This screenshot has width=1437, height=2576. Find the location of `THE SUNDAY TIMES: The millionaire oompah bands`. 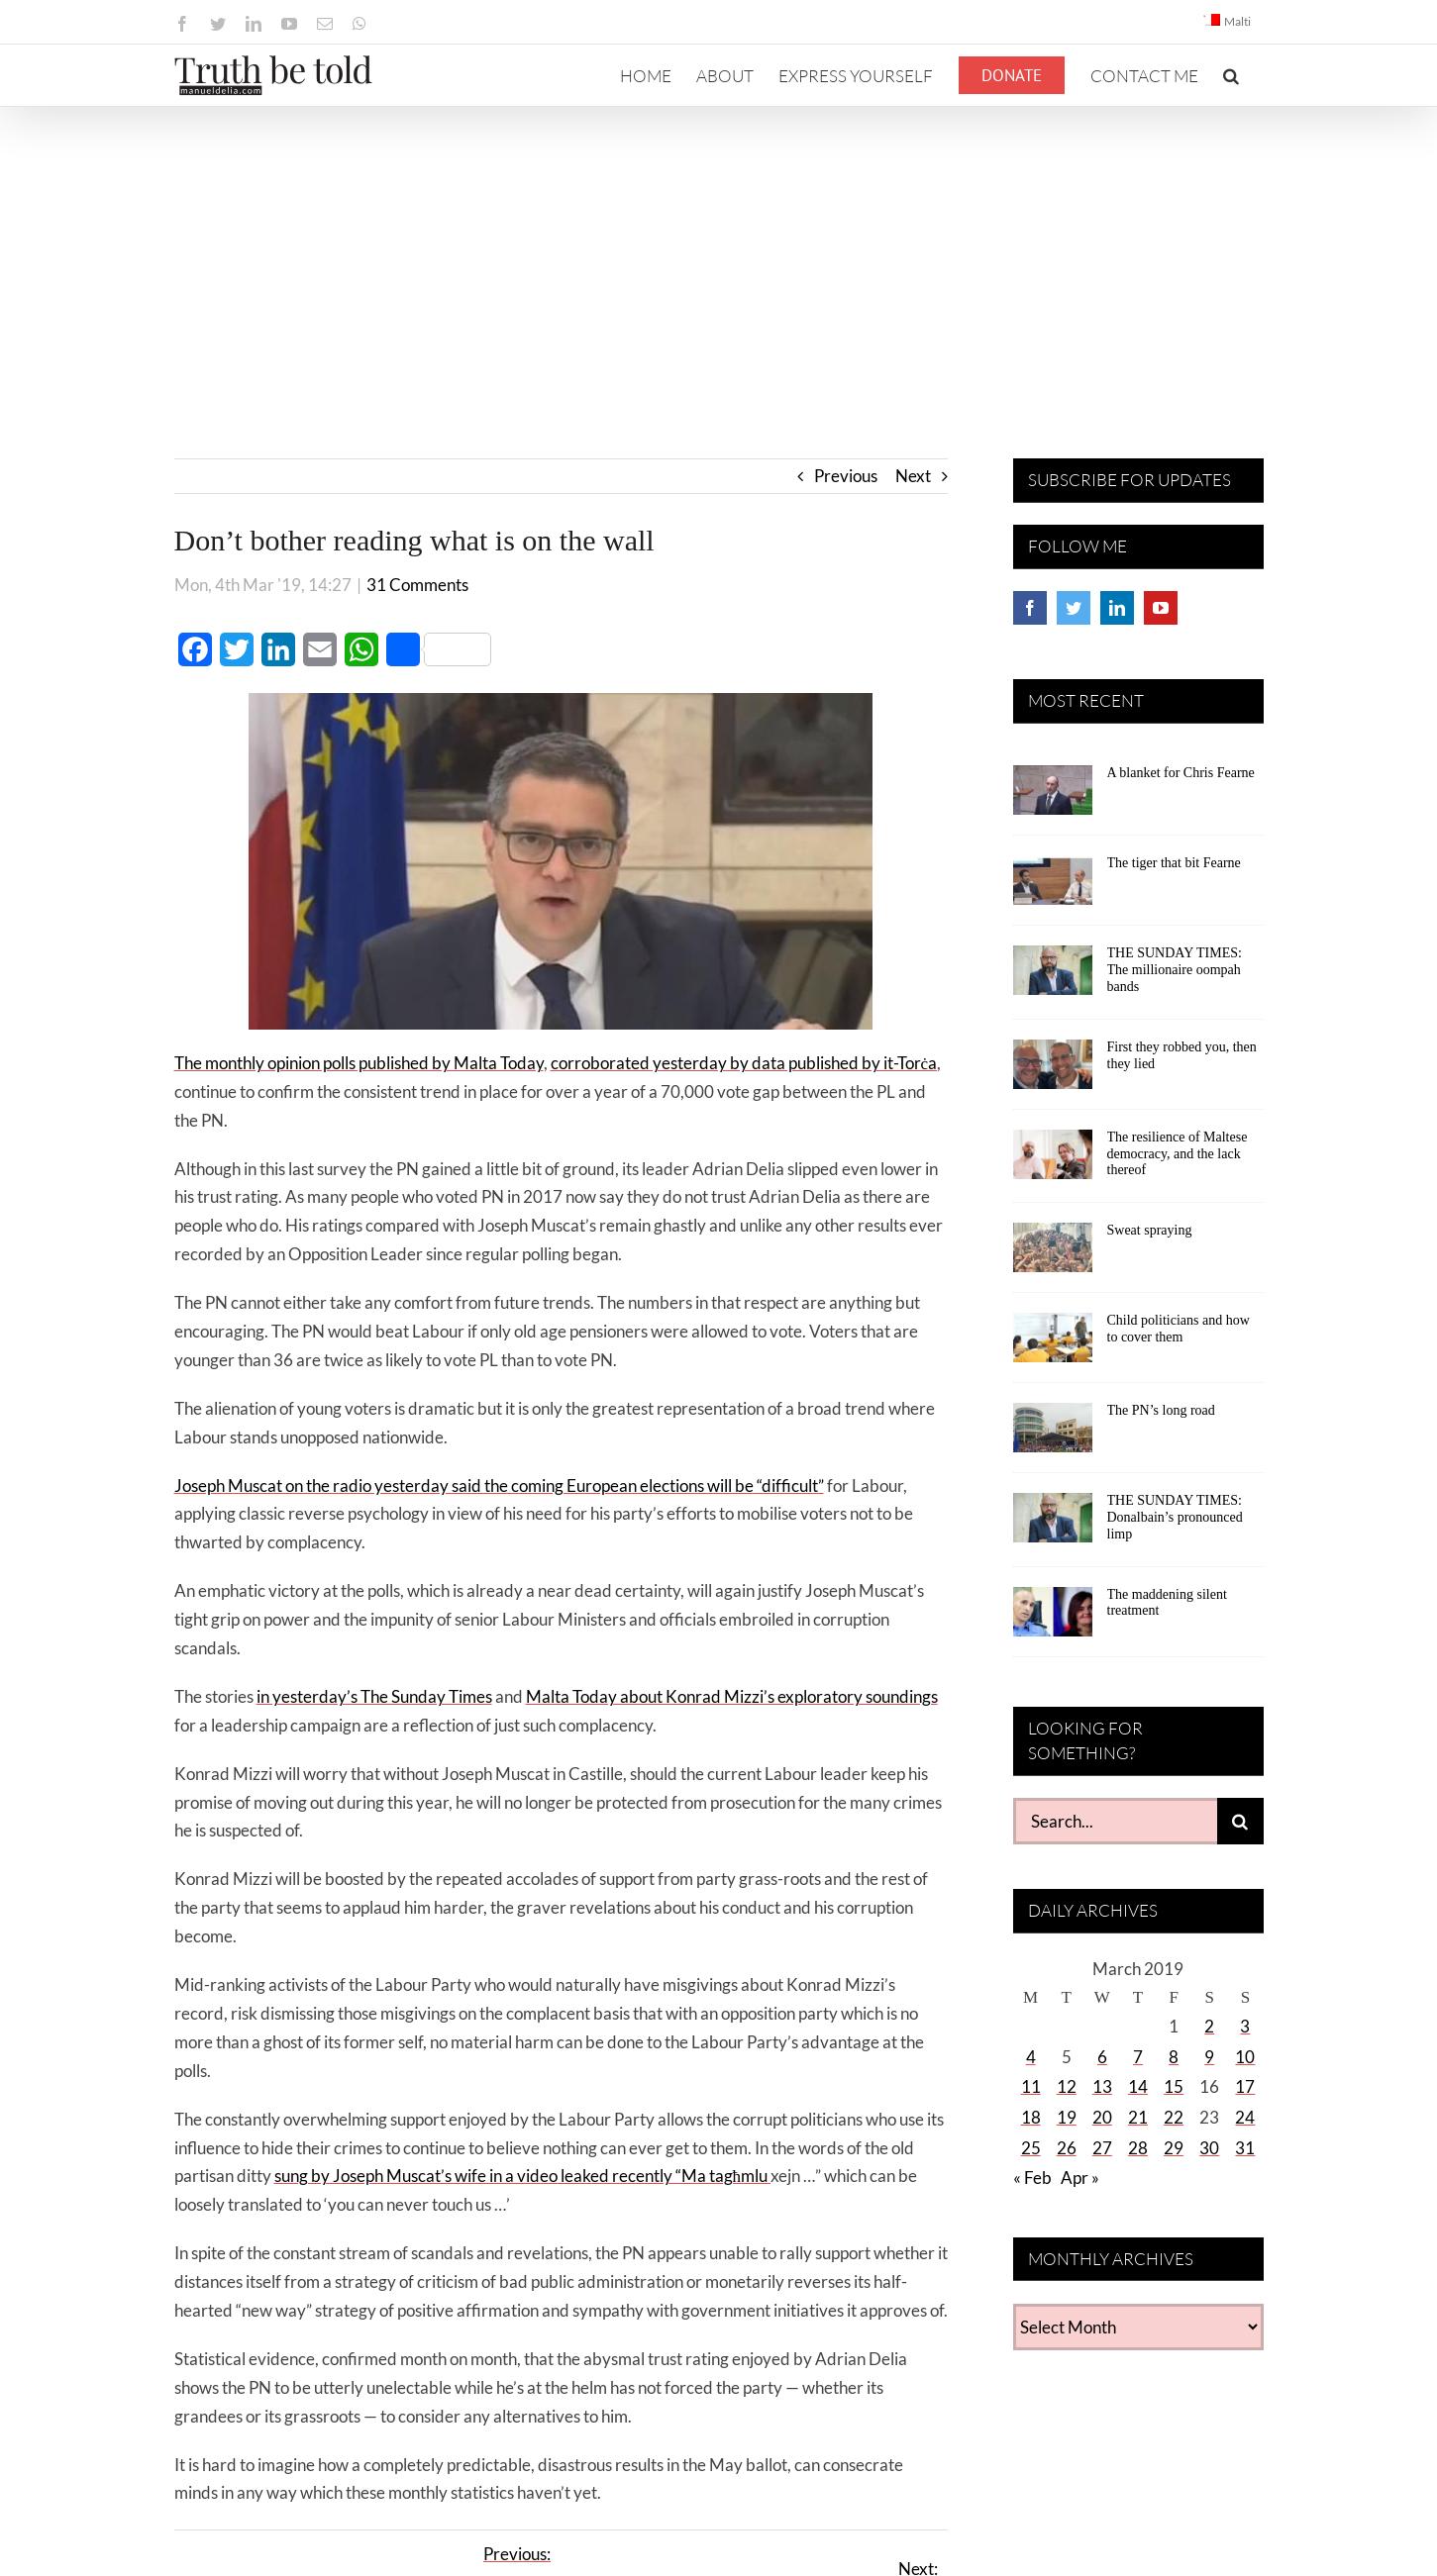

THE SUNDAY TIMES: The millionaire oompah bands is located at coordinates (1174, 969).